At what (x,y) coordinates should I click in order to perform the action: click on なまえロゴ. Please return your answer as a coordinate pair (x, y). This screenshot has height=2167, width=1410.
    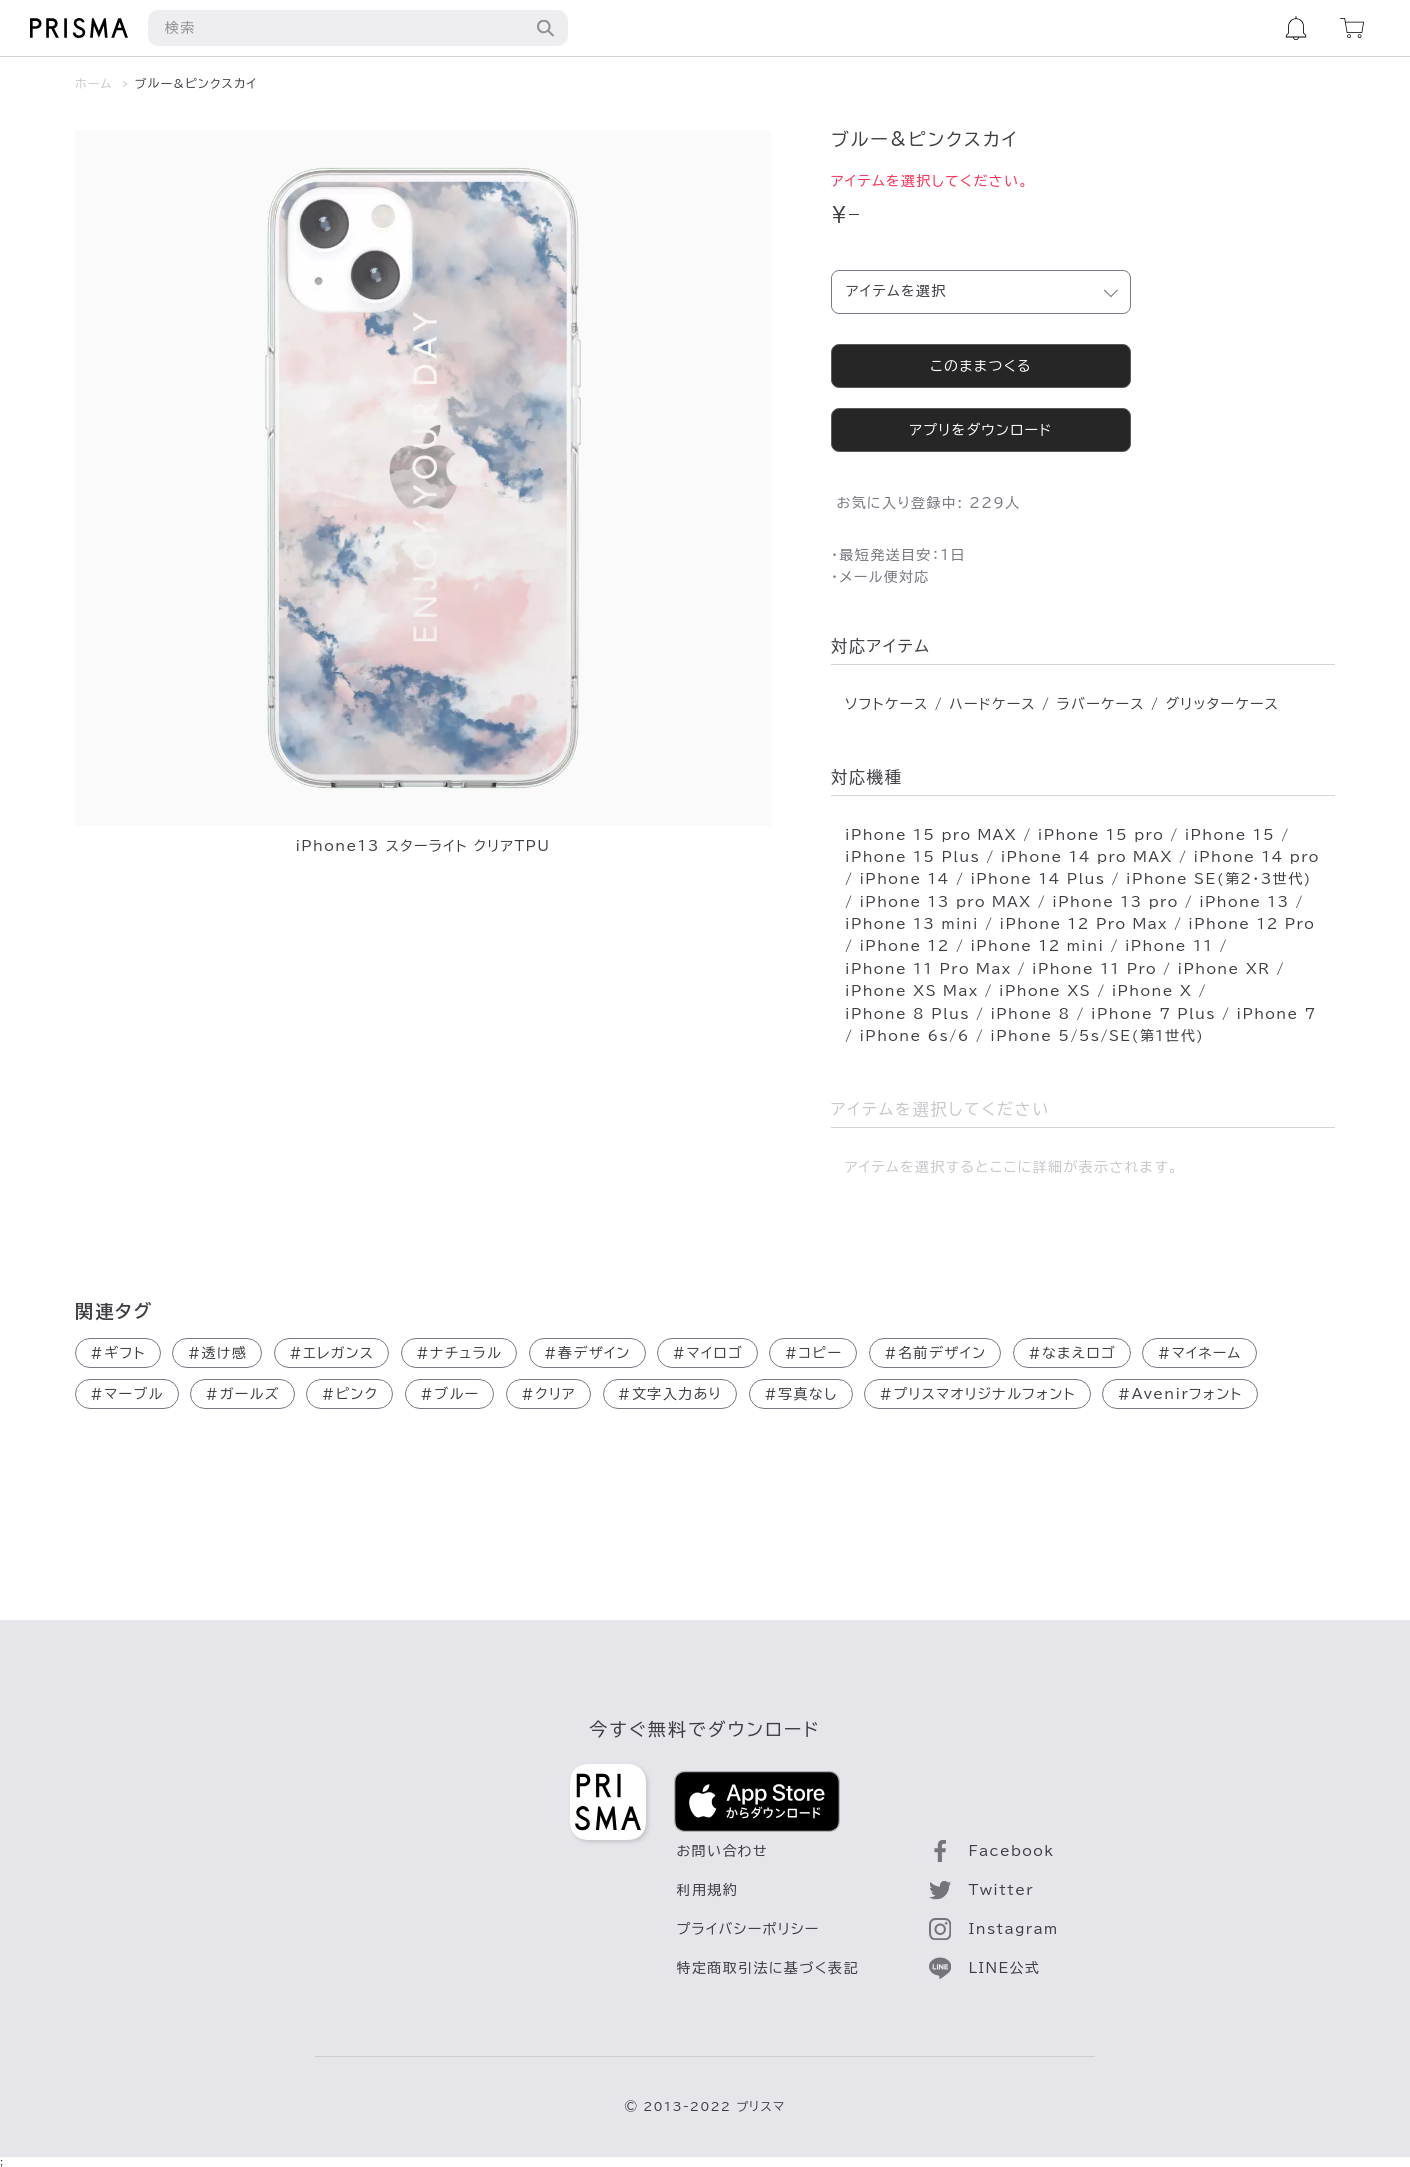
    Looking at the image, I should click on (1072, 1353).